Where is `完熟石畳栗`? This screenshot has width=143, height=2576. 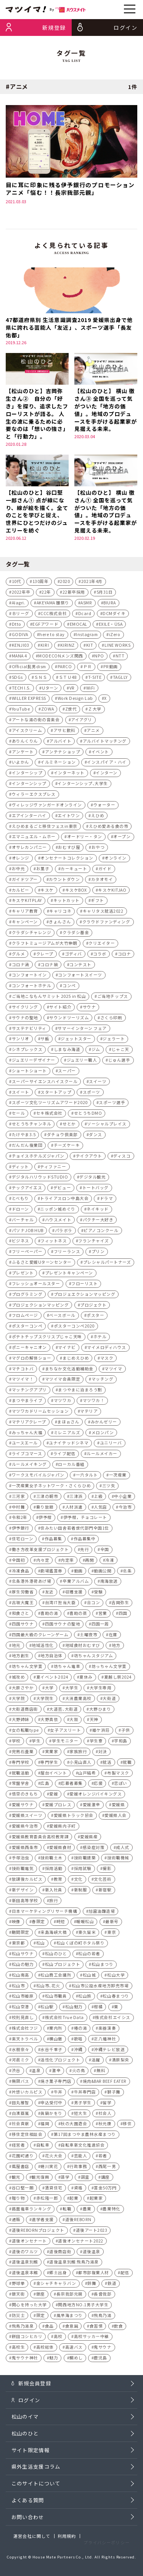
完熟石畳栗 is located at coordinates (23, 1753).